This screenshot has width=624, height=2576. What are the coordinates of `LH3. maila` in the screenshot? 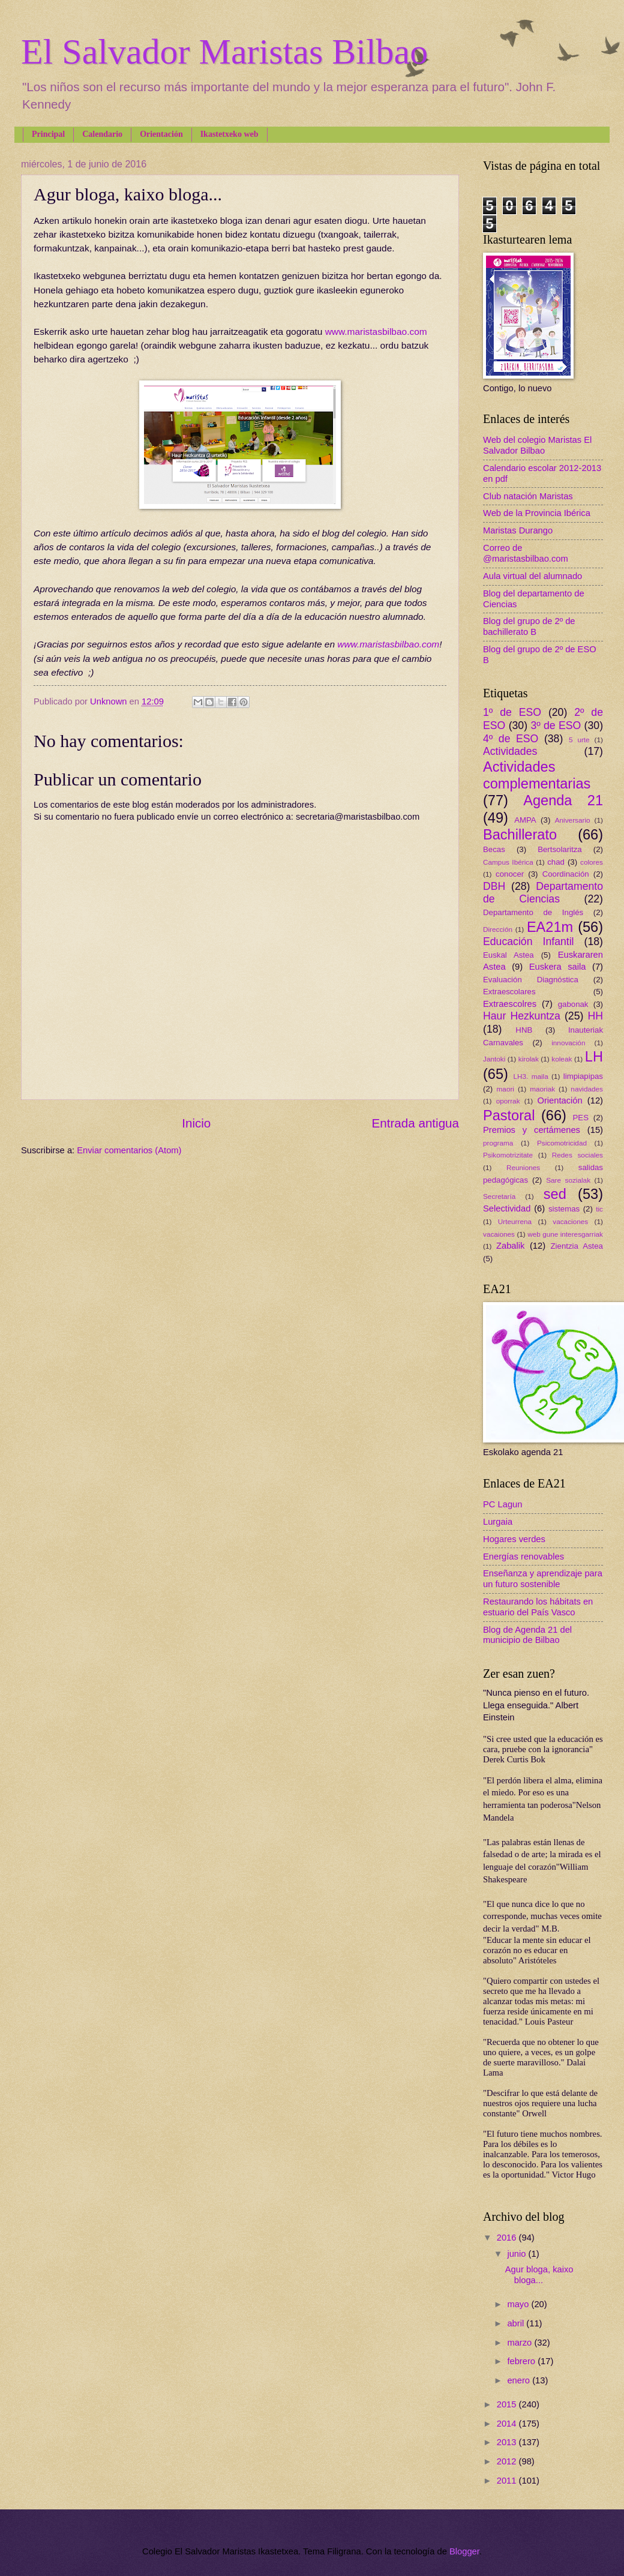 It's located at (530, 1076).